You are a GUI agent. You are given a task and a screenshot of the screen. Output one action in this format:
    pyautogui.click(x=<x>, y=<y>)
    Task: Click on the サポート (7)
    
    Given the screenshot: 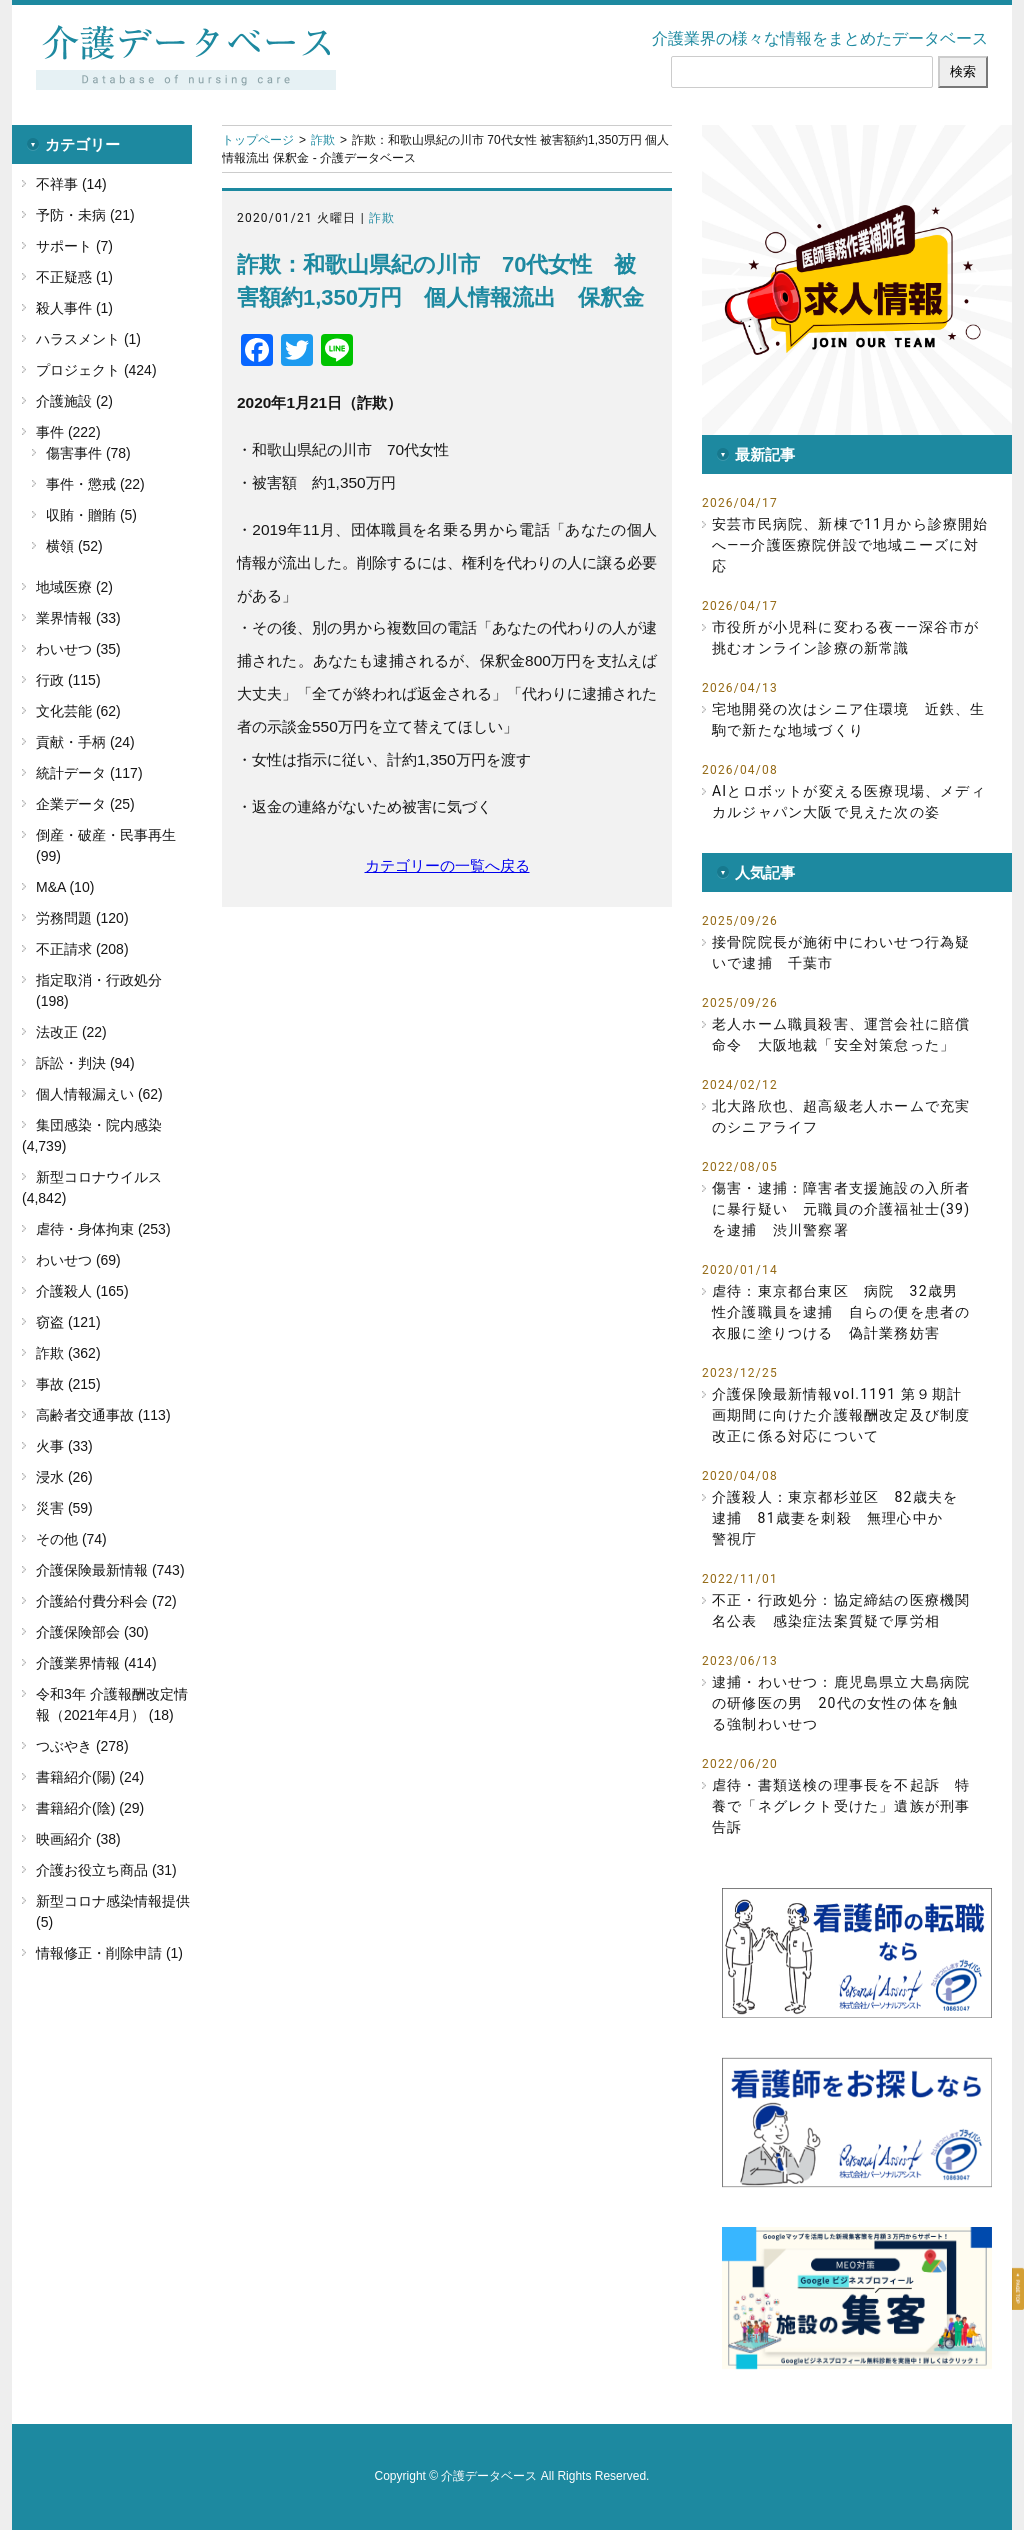 What is the action you would take?
    pyautogui.click(x=74, y=246)
    